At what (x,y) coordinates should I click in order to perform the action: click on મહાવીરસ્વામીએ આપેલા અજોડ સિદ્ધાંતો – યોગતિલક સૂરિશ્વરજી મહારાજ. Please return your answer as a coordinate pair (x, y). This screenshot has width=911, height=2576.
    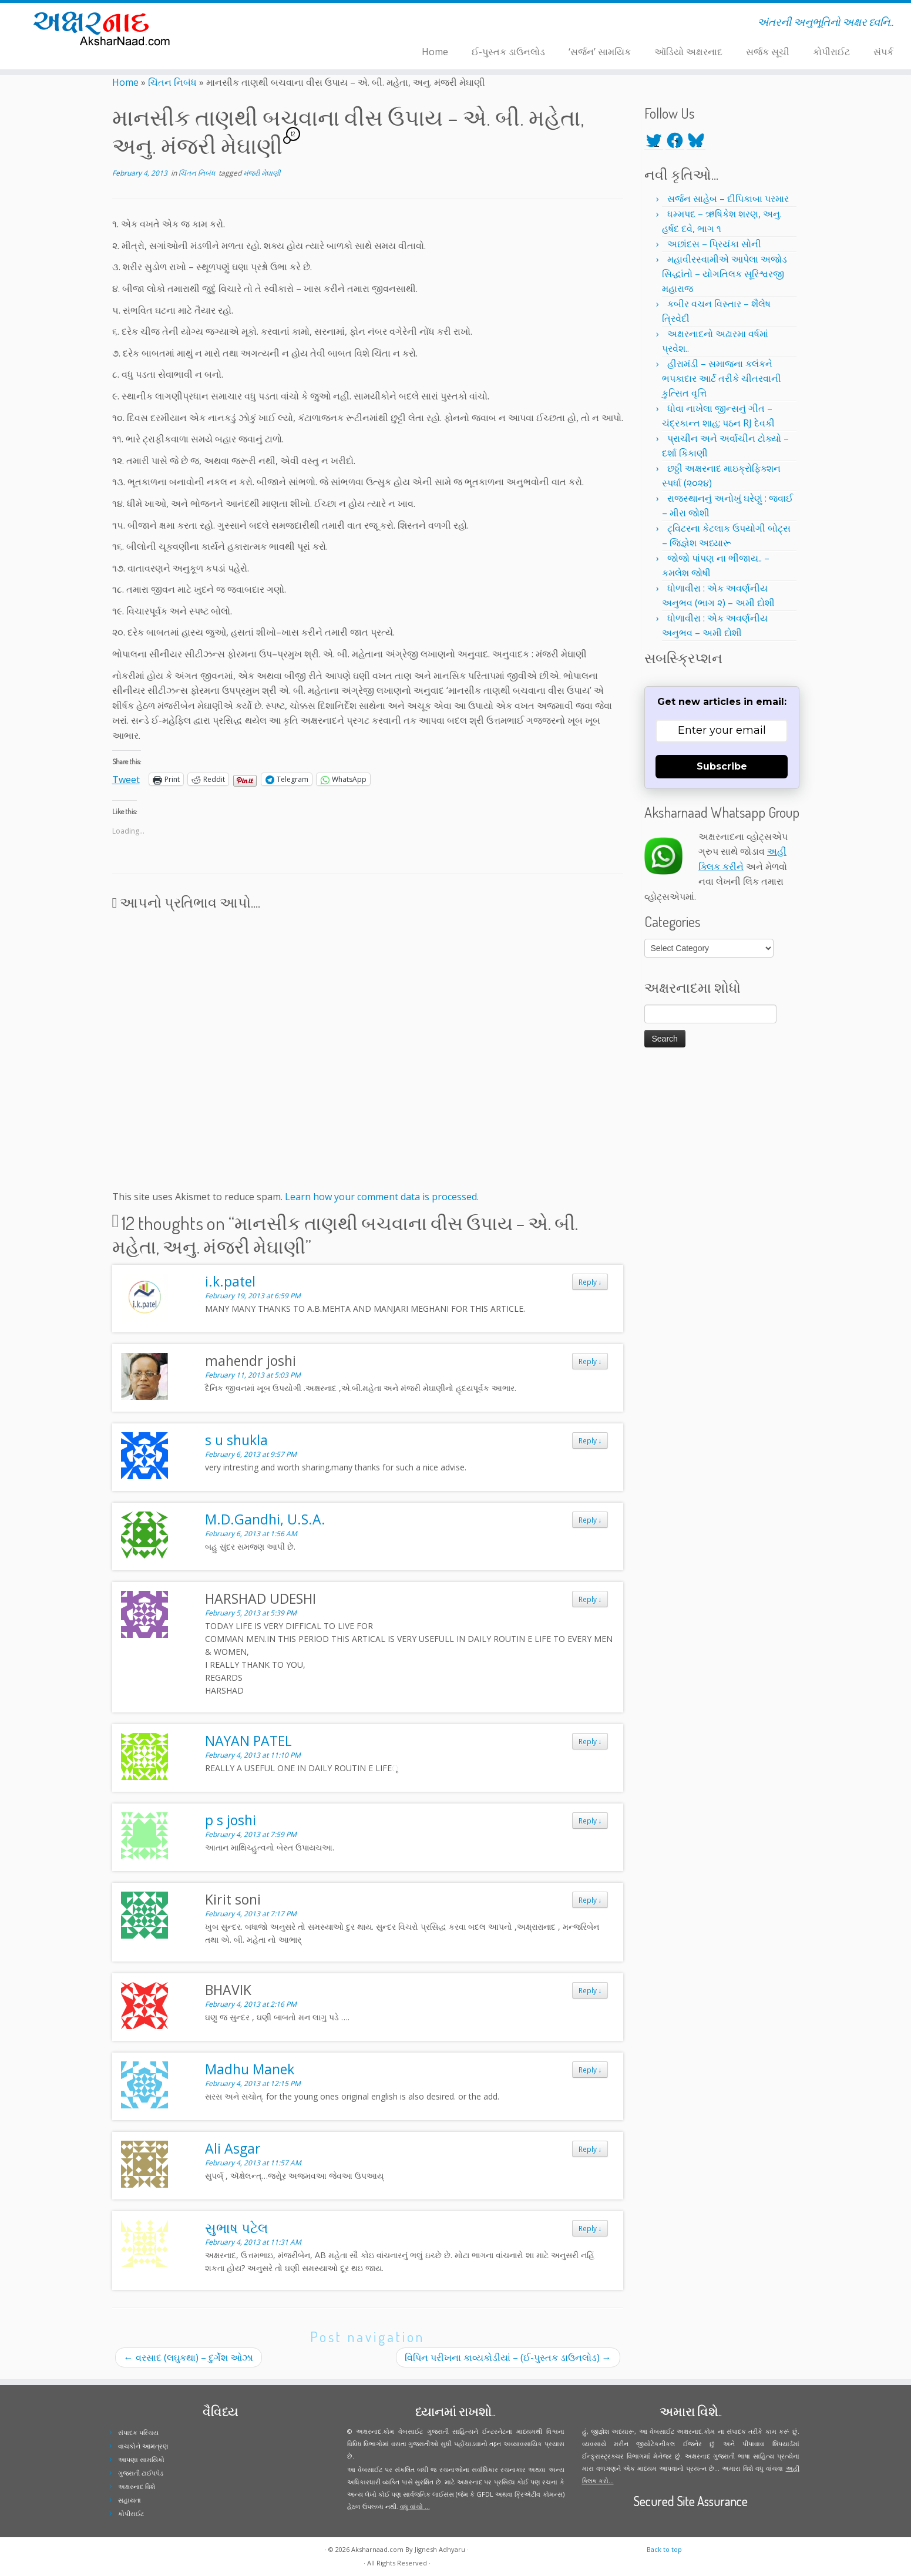
    Looking at the image, I should click on (724, 274).